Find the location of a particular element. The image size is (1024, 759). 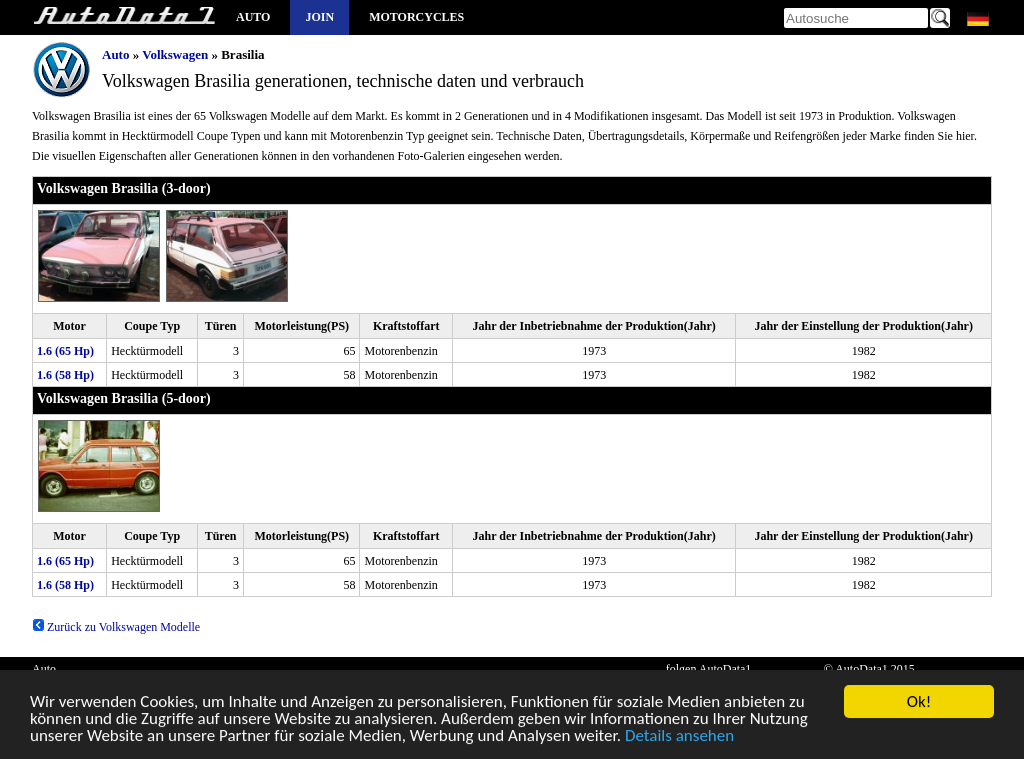

1.6 (58 Hp) is located at coordinates (65, 375).